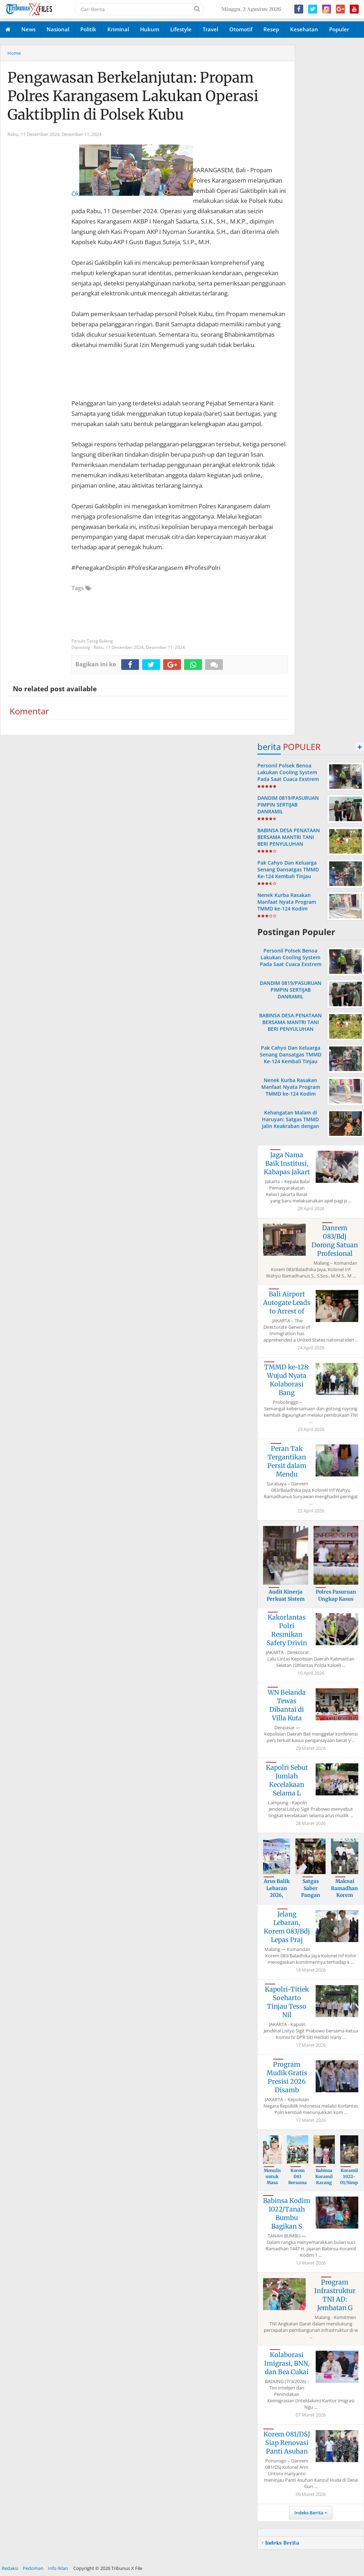  I want to click on BABINSA DESA PENATAAN BERSAMA MANTRI TANI BERI PENYULUHAN TERPADU TATA CARA PEMUPUKAN TANAMAN BUAH, so click(288, 847).